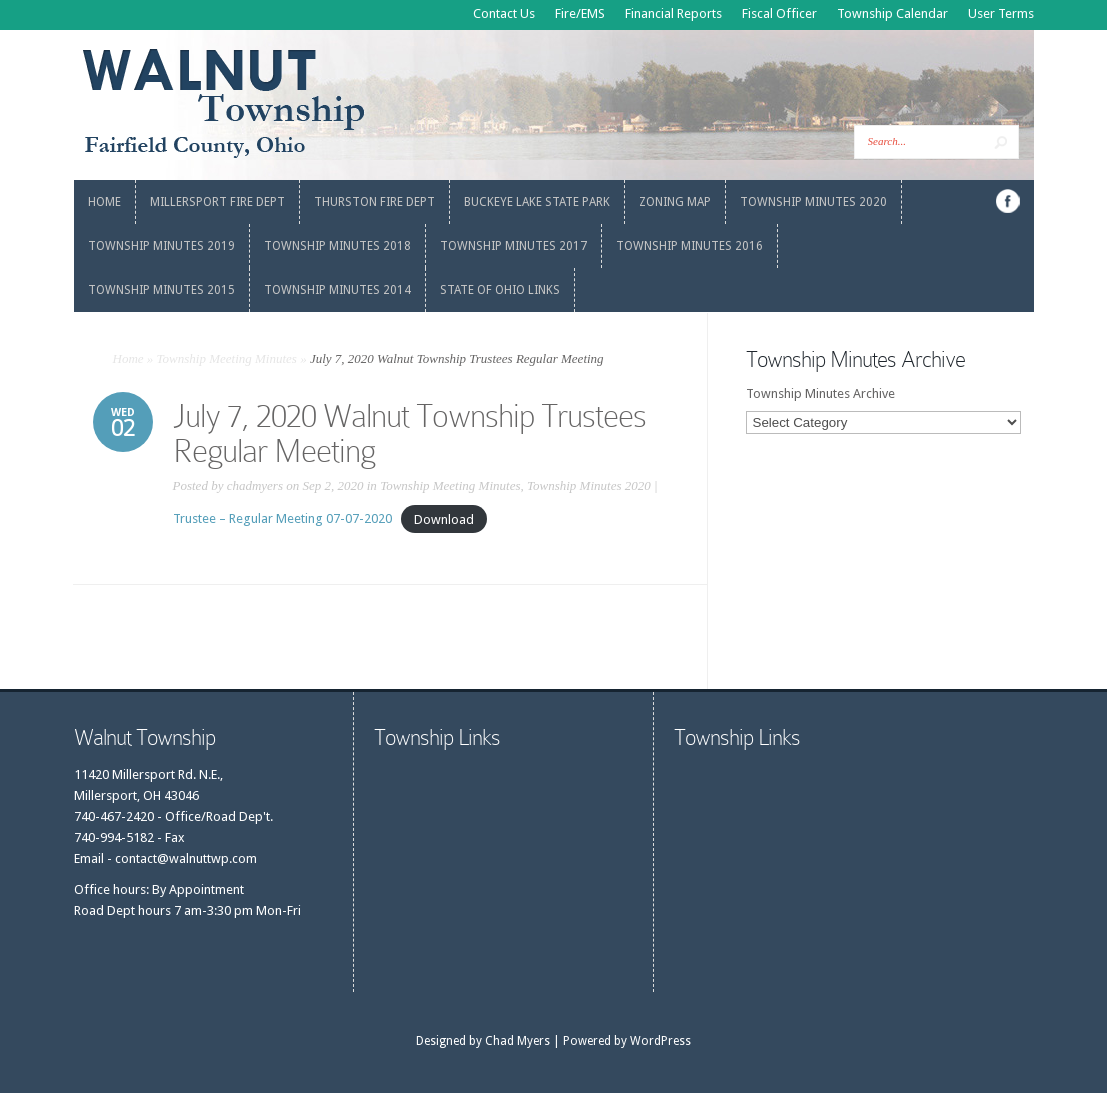 The height and width of the screenshot is (1093, 1107). What do you see at coordinates (673, 13) in the screenshot?
I see `Financial Reports` at bounding box center [673, 13].